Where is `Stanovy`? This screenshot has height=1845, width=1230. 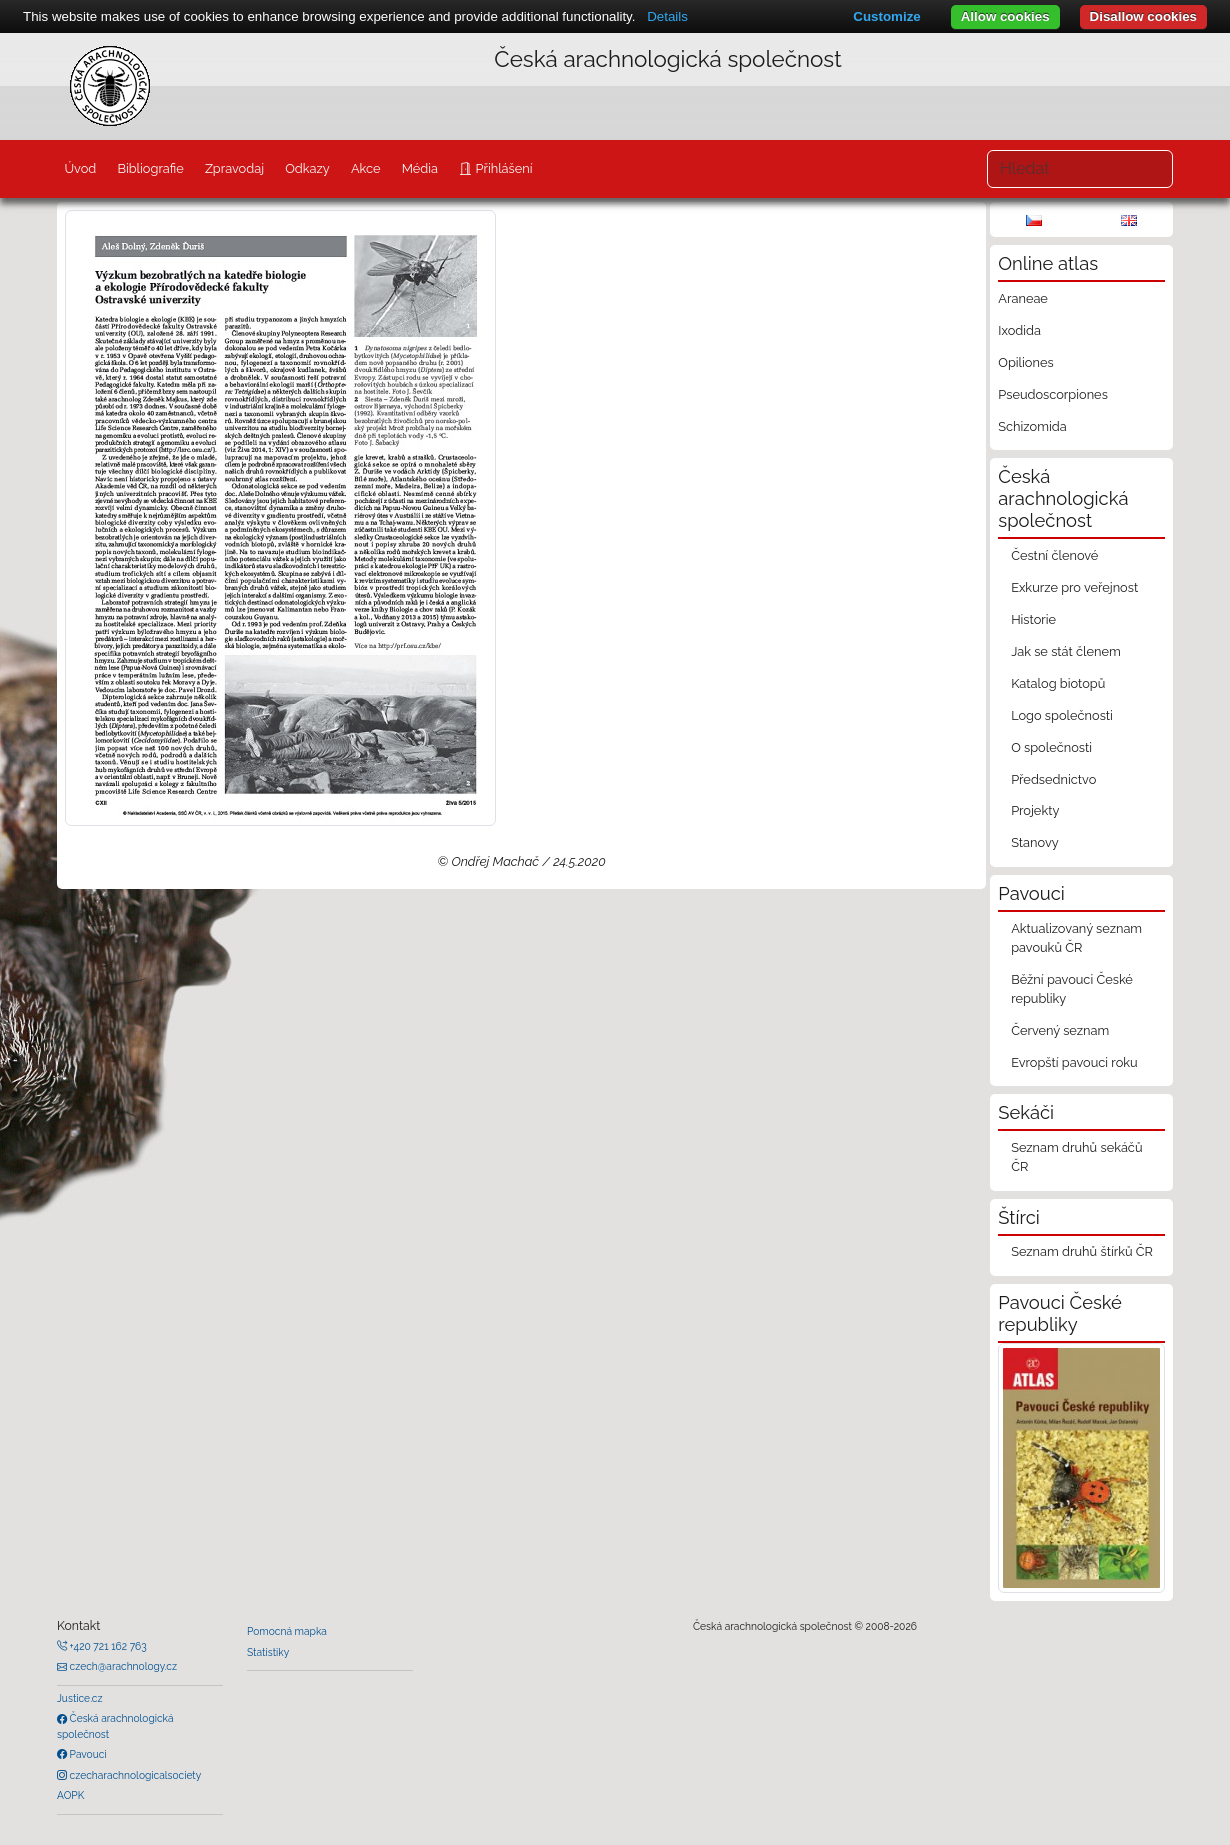 Stanovy is located at coordinates (1035, 842).